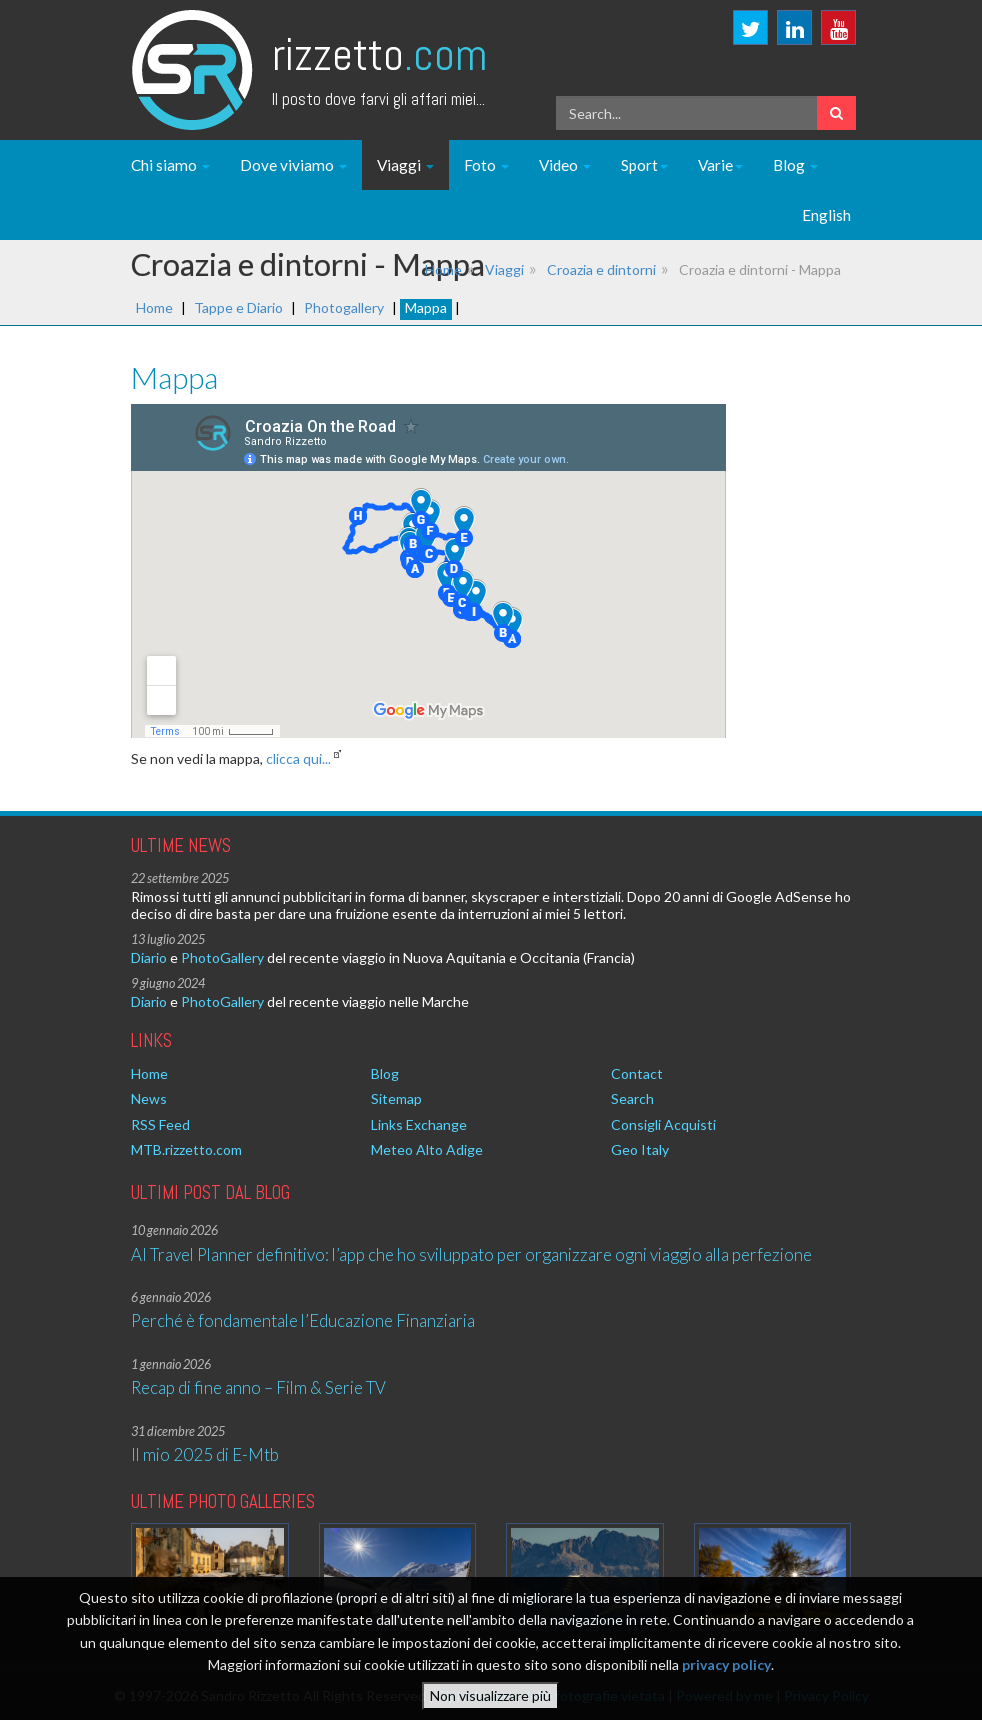 Image resolution: width=982 pixels, height=1720 pixels. Describe the element at coordinates (396, 1098) in the screenshot. I see `Sitemap` at that location.